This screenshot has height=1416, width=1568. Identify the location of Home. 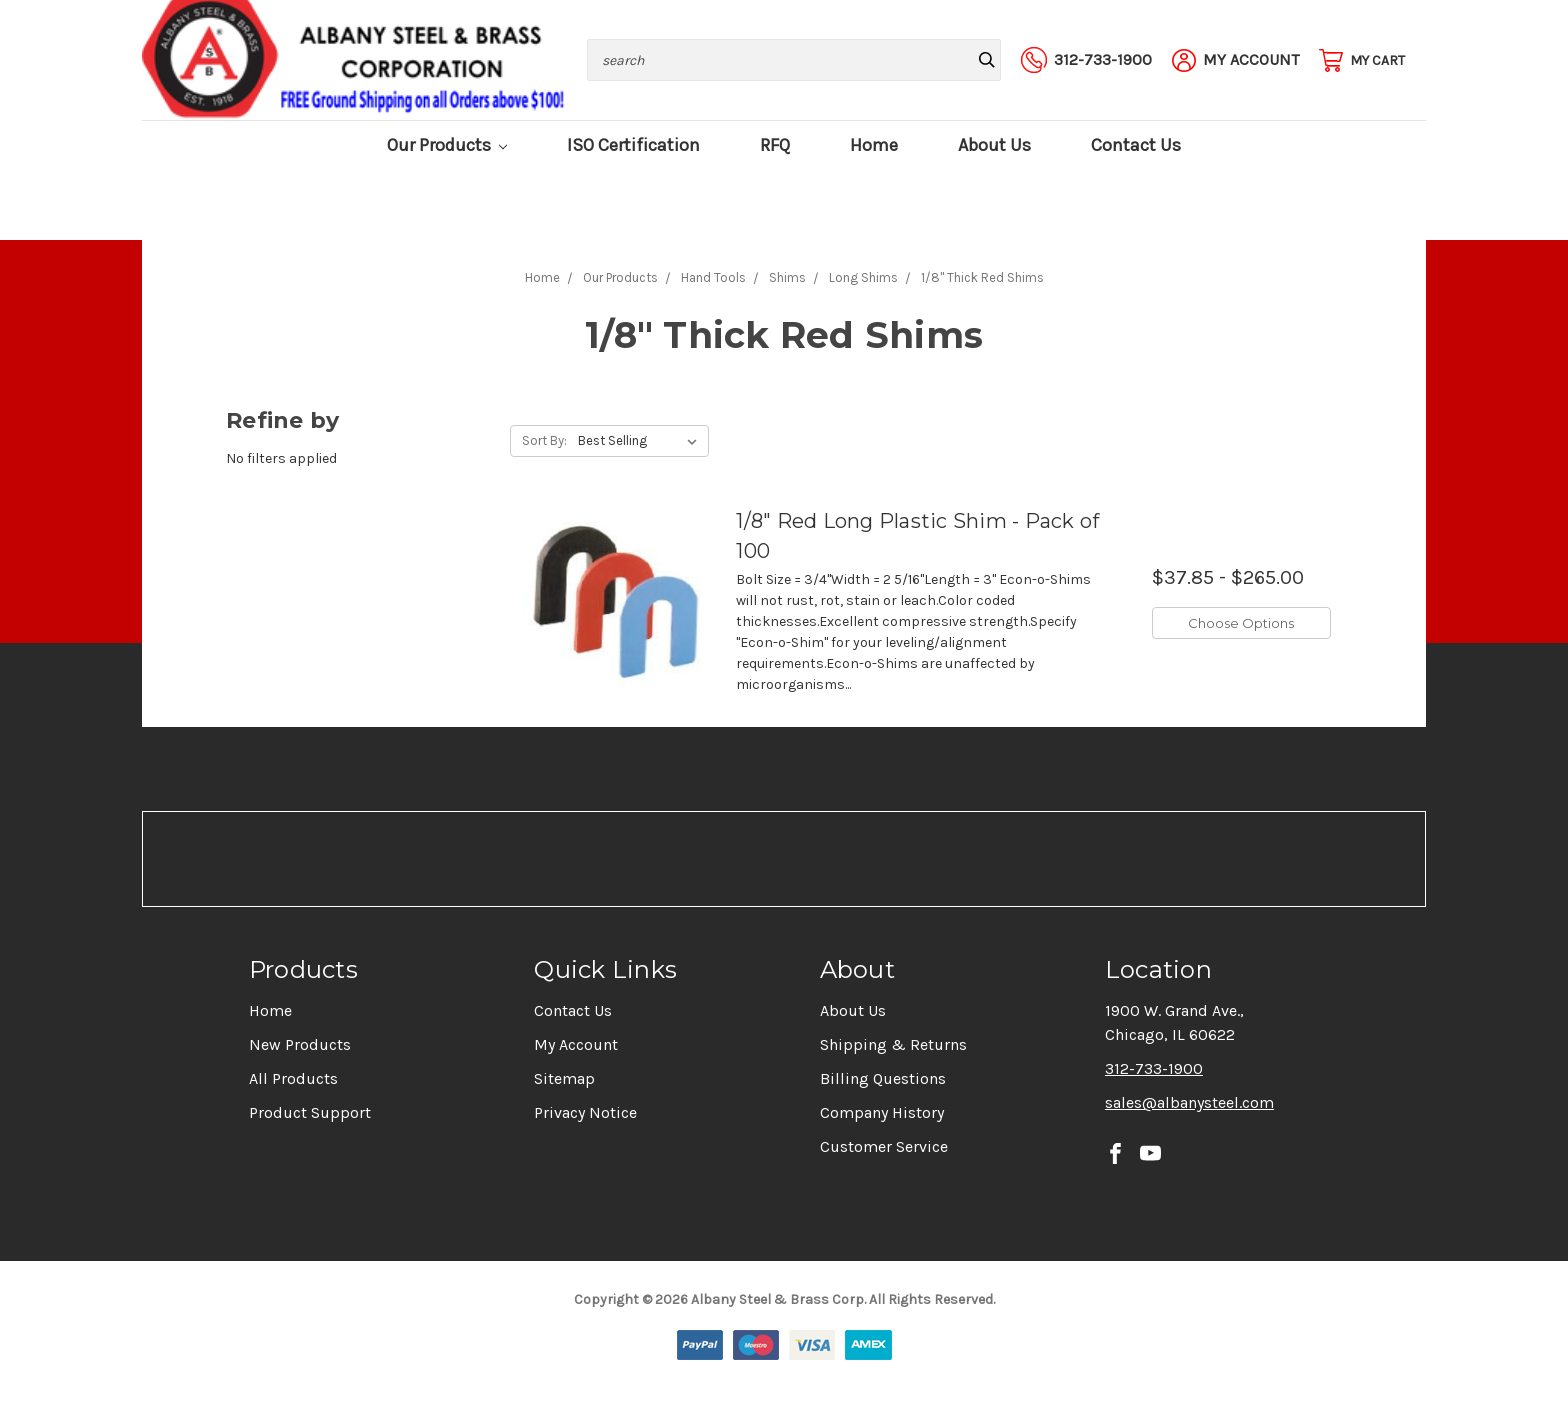
(874, 145).